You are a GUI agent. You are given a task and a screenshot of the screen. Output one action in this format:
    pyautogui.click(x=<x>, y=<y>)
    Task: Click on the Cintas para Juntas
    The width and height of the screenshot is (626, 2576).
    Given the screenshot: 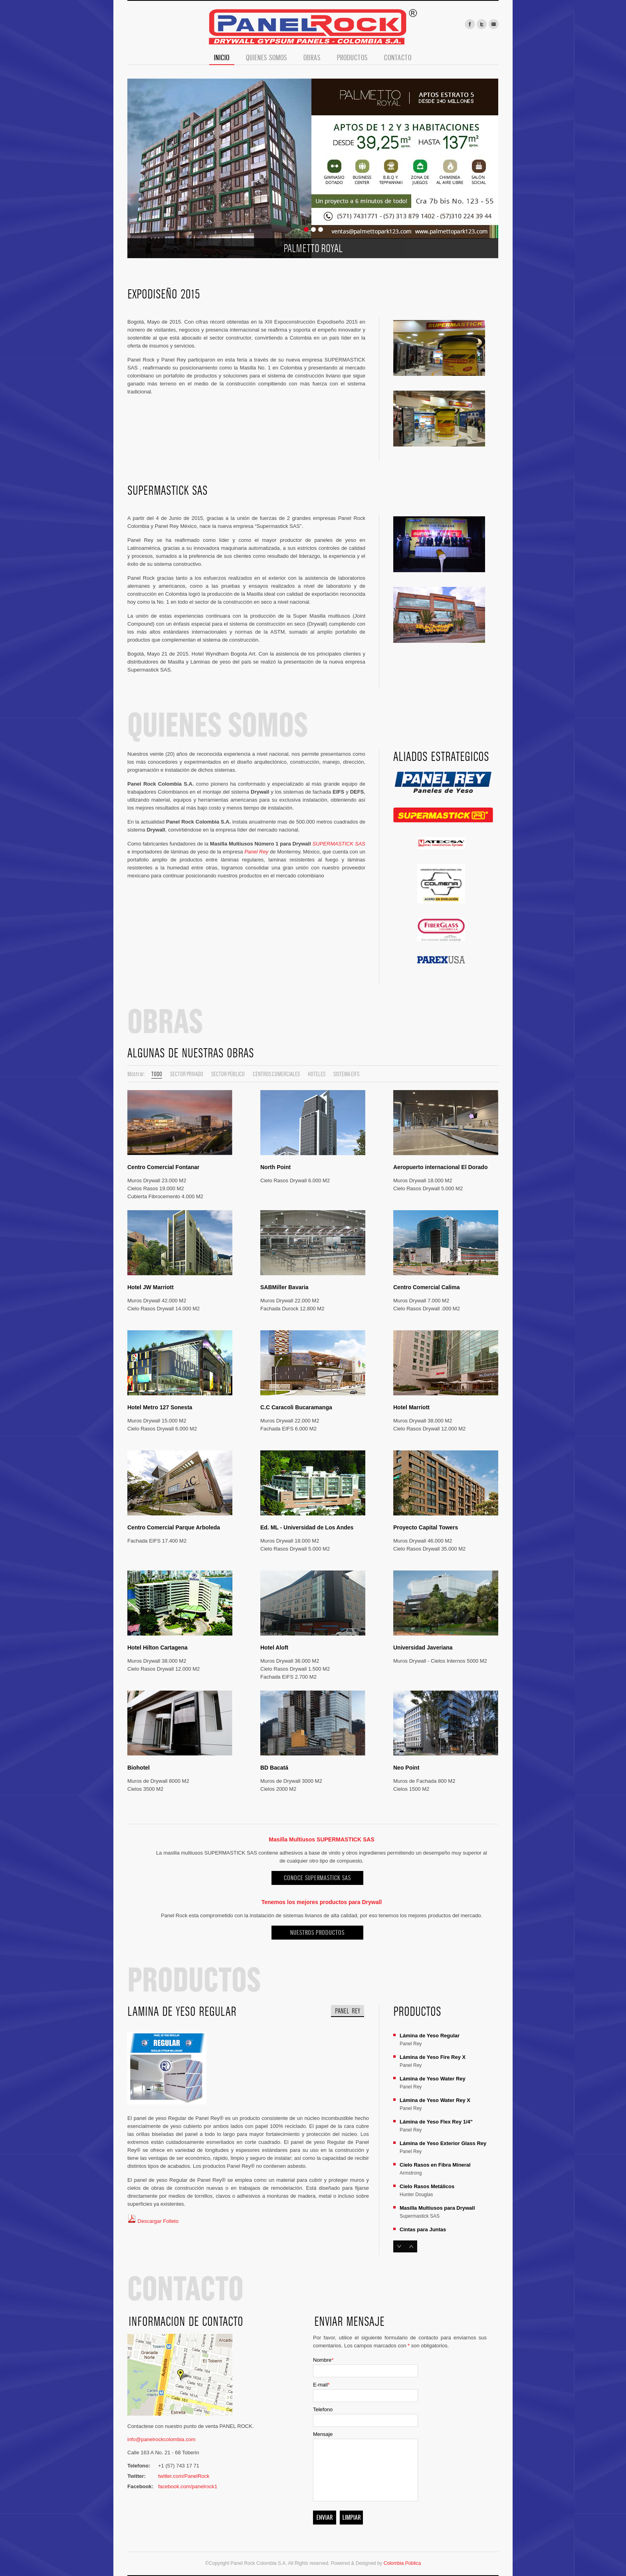 What is the action you would take?
    pyautogui.click(x=423, y=2229)
    